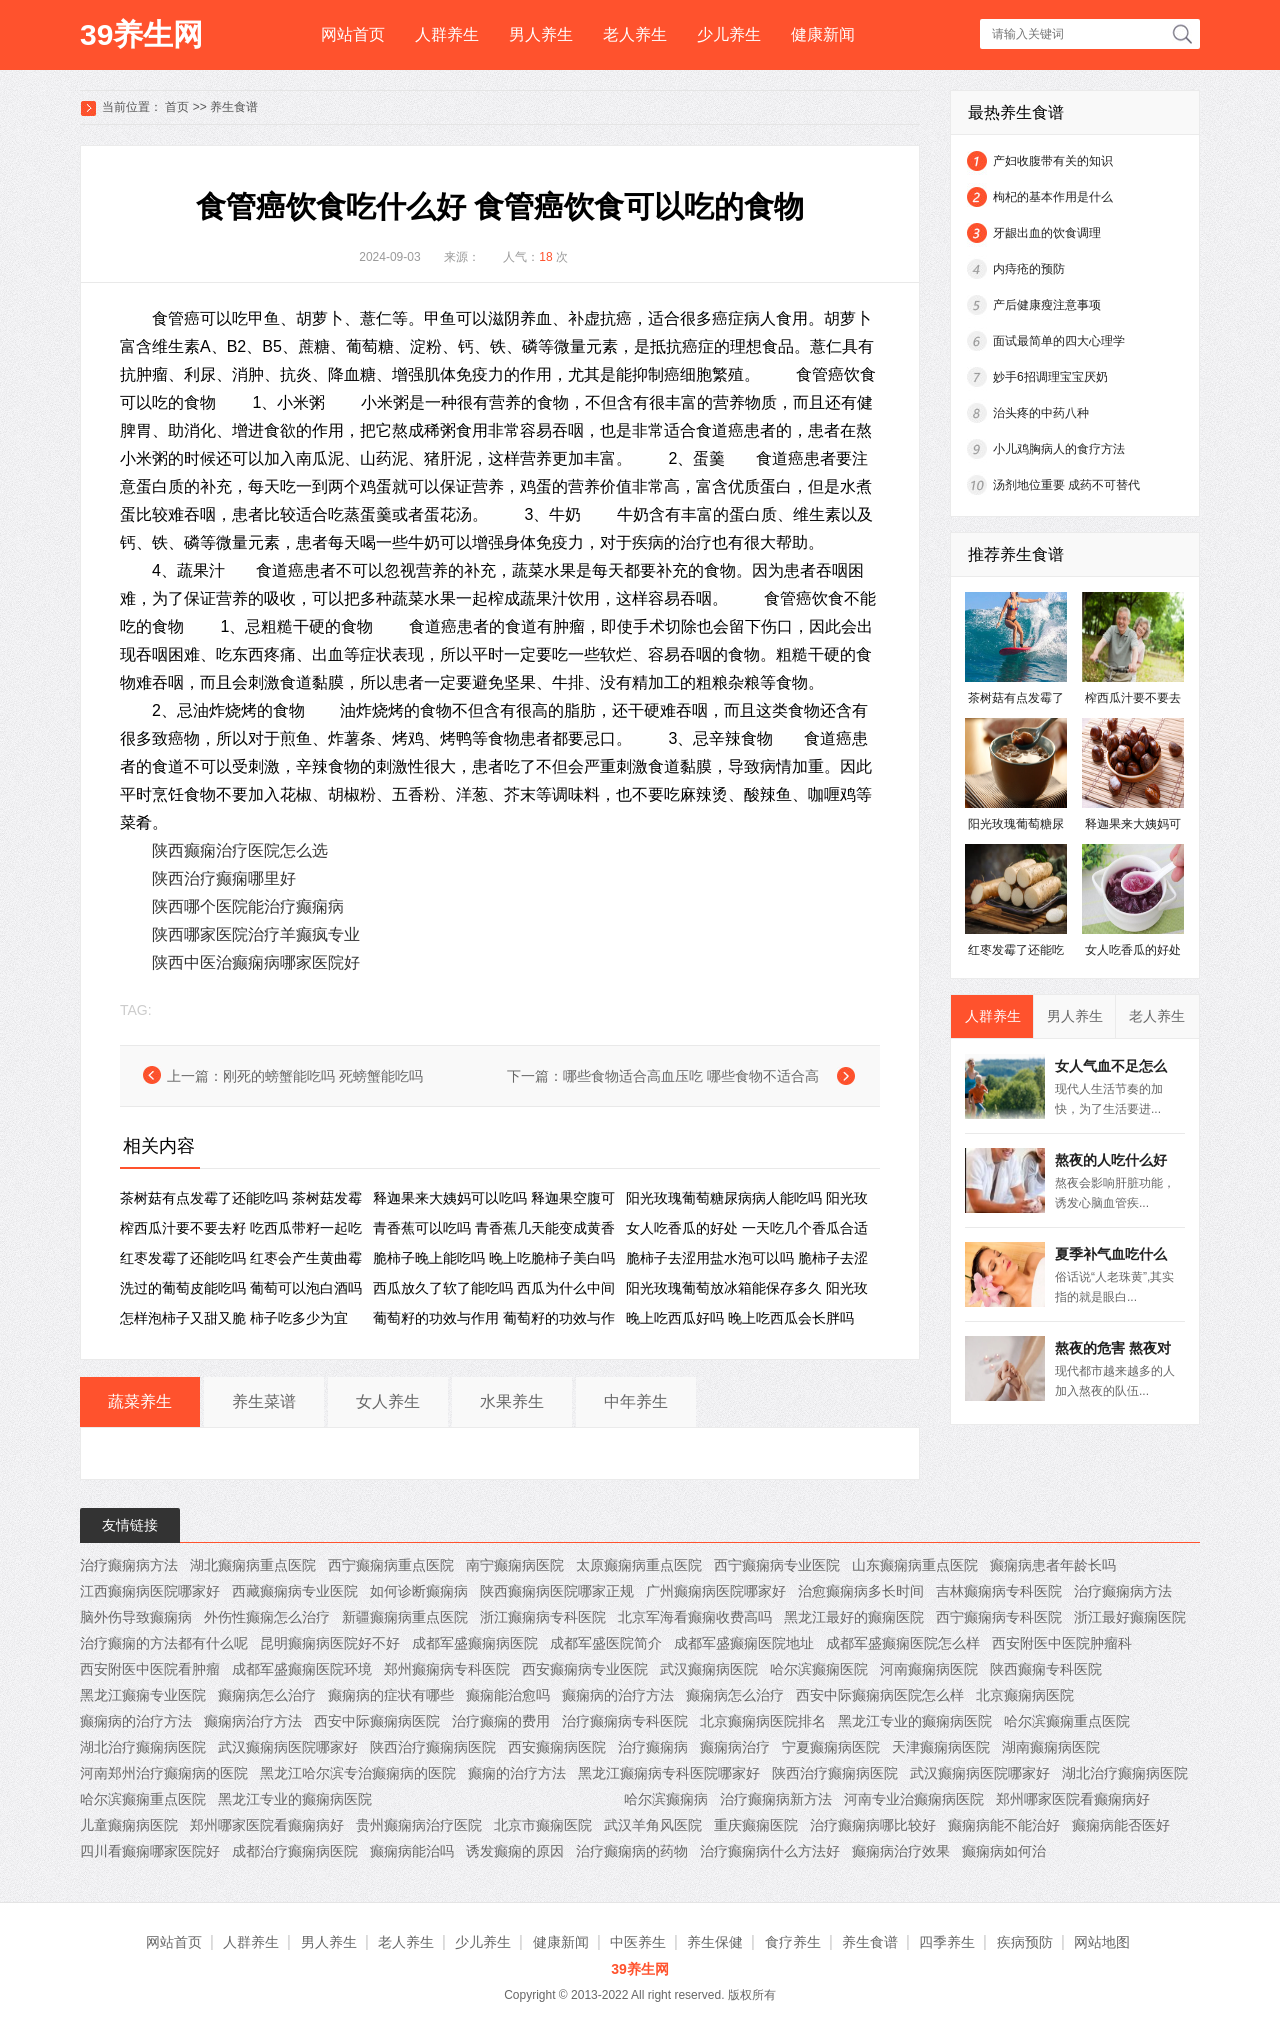 This screenshot has height=2028, width=1280. I want to click on 内痔疮的预防, so click(1029, 269).